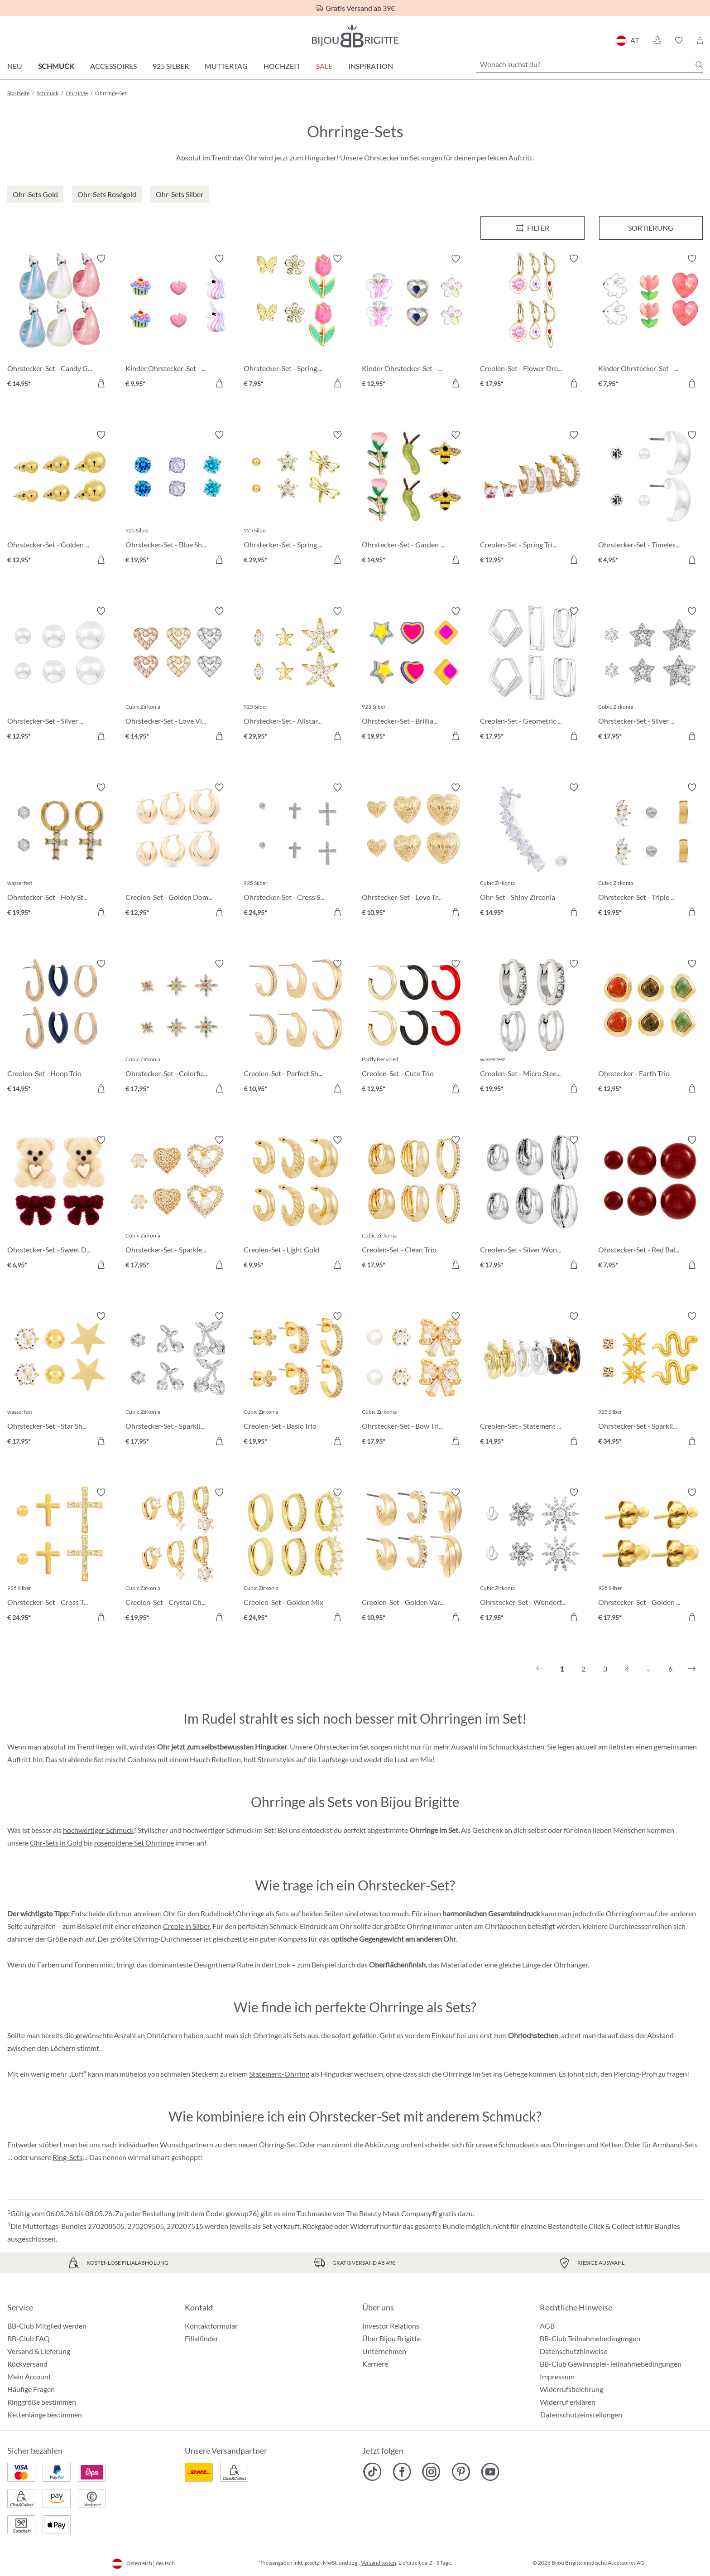 The image size is (710, 2576). I want to click on BB-Club FAQ, so click(28, 2338).